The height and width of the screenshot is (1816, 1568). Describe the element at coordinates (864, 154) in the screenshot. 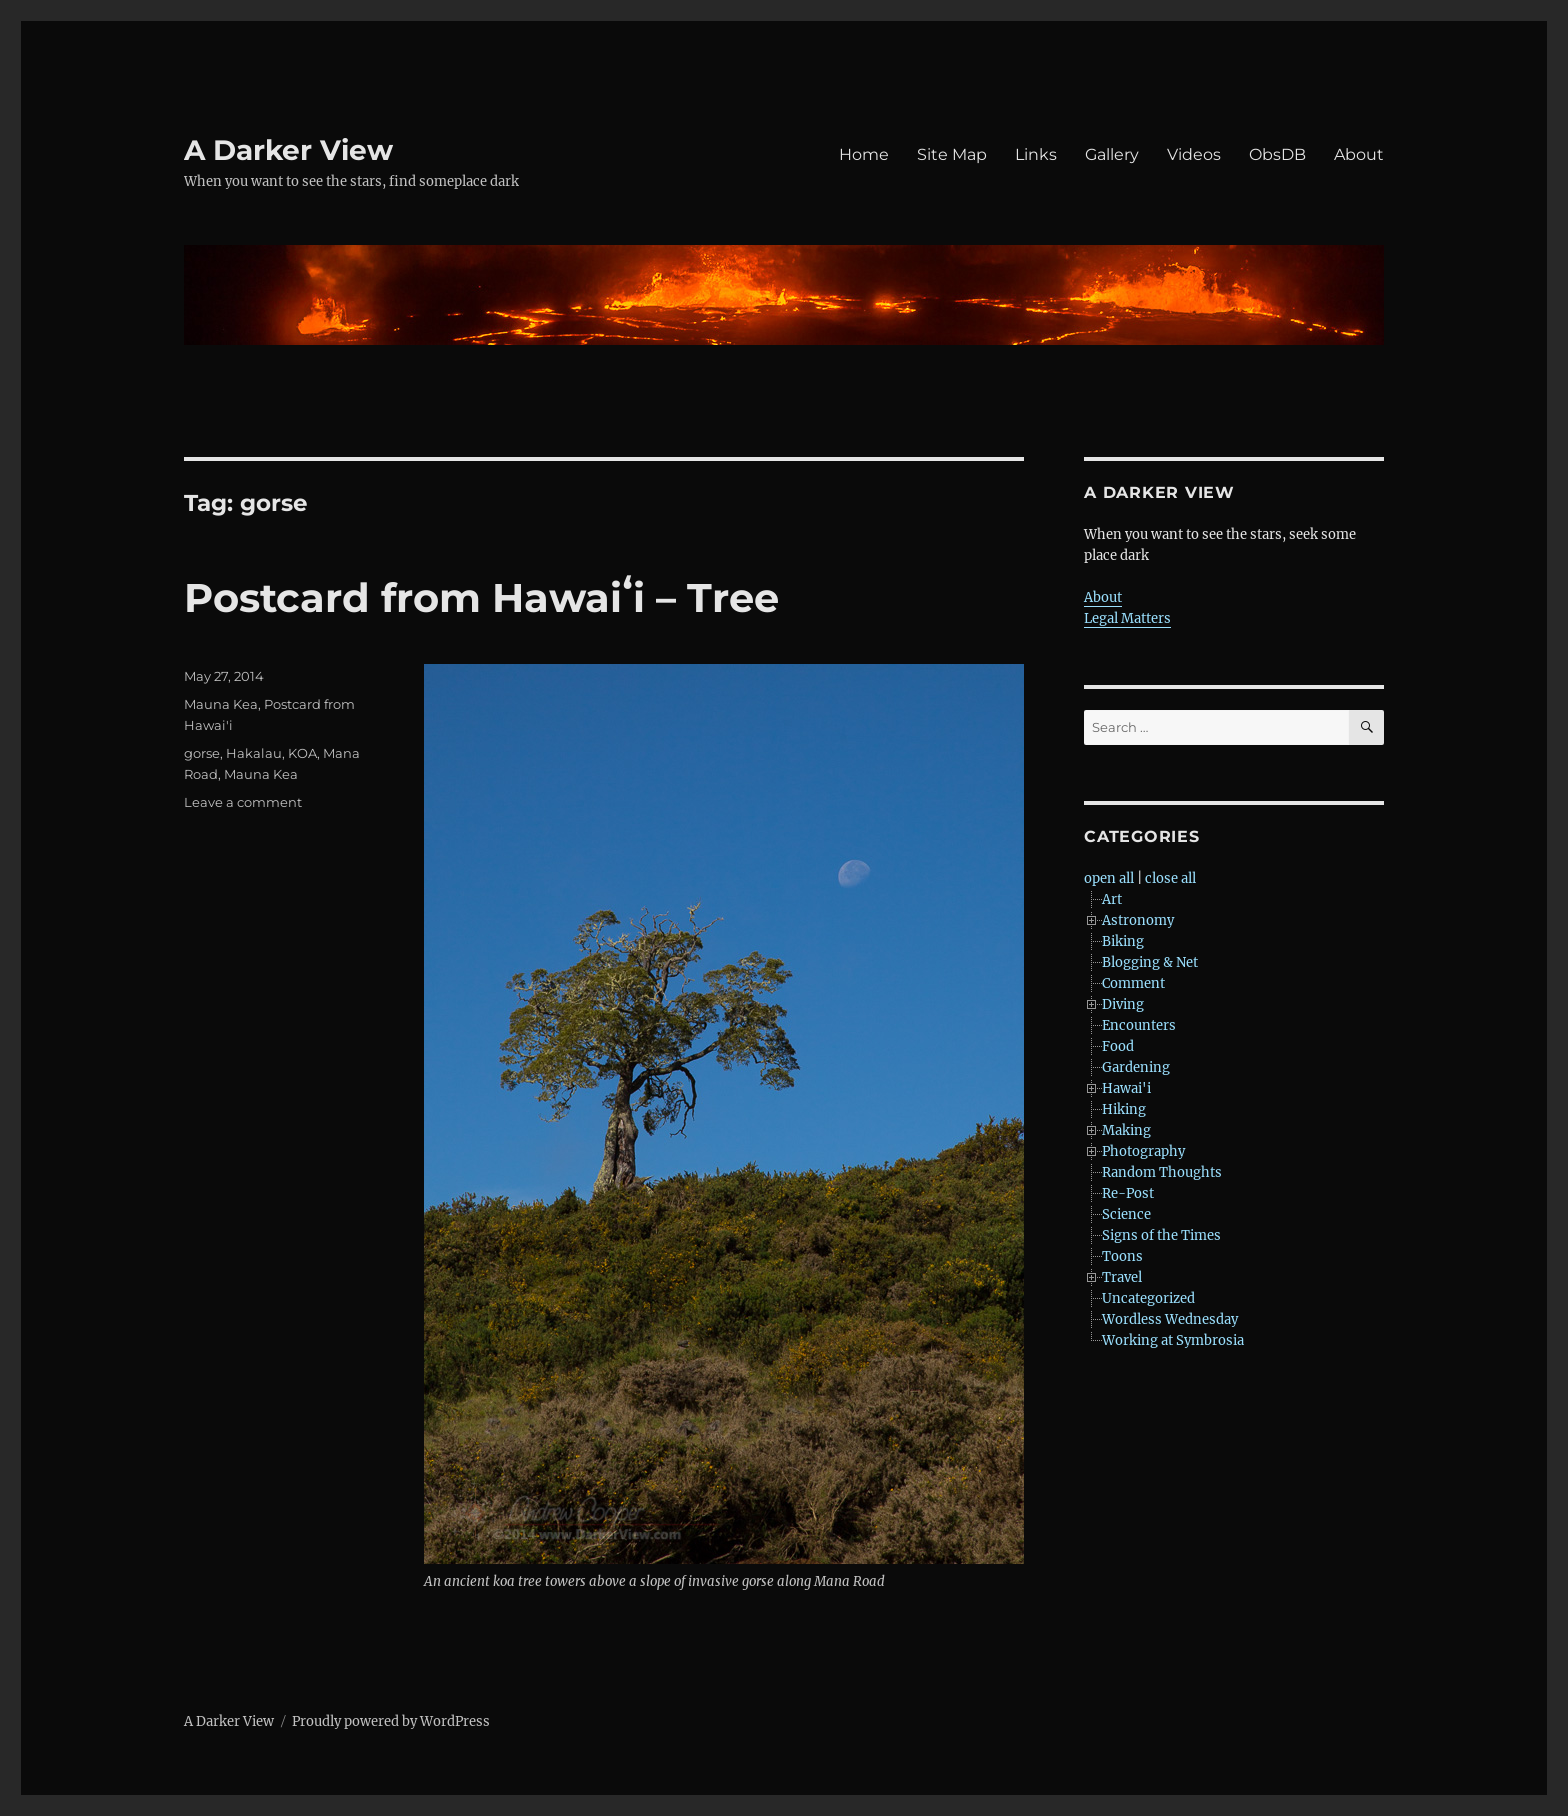

I see `Home` at that location.